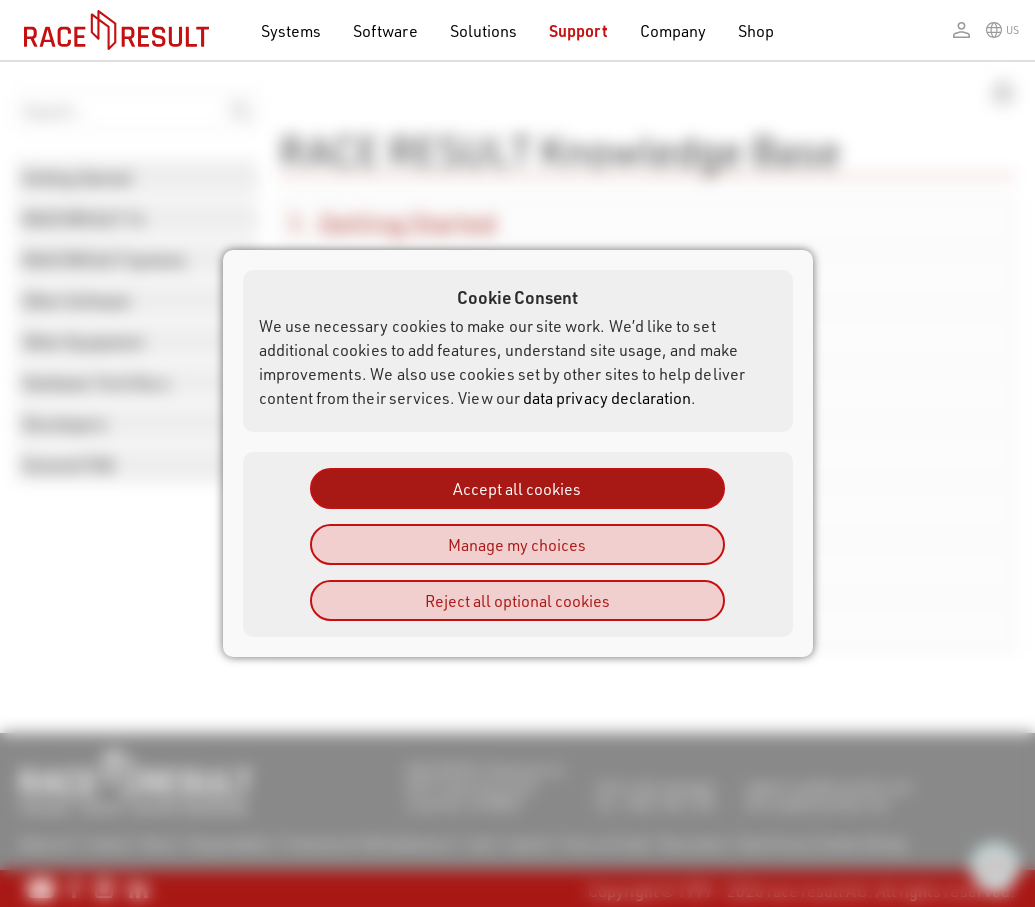 The image size is (1035, 907). I want to click on data privacy declaration, so click(607, 397).